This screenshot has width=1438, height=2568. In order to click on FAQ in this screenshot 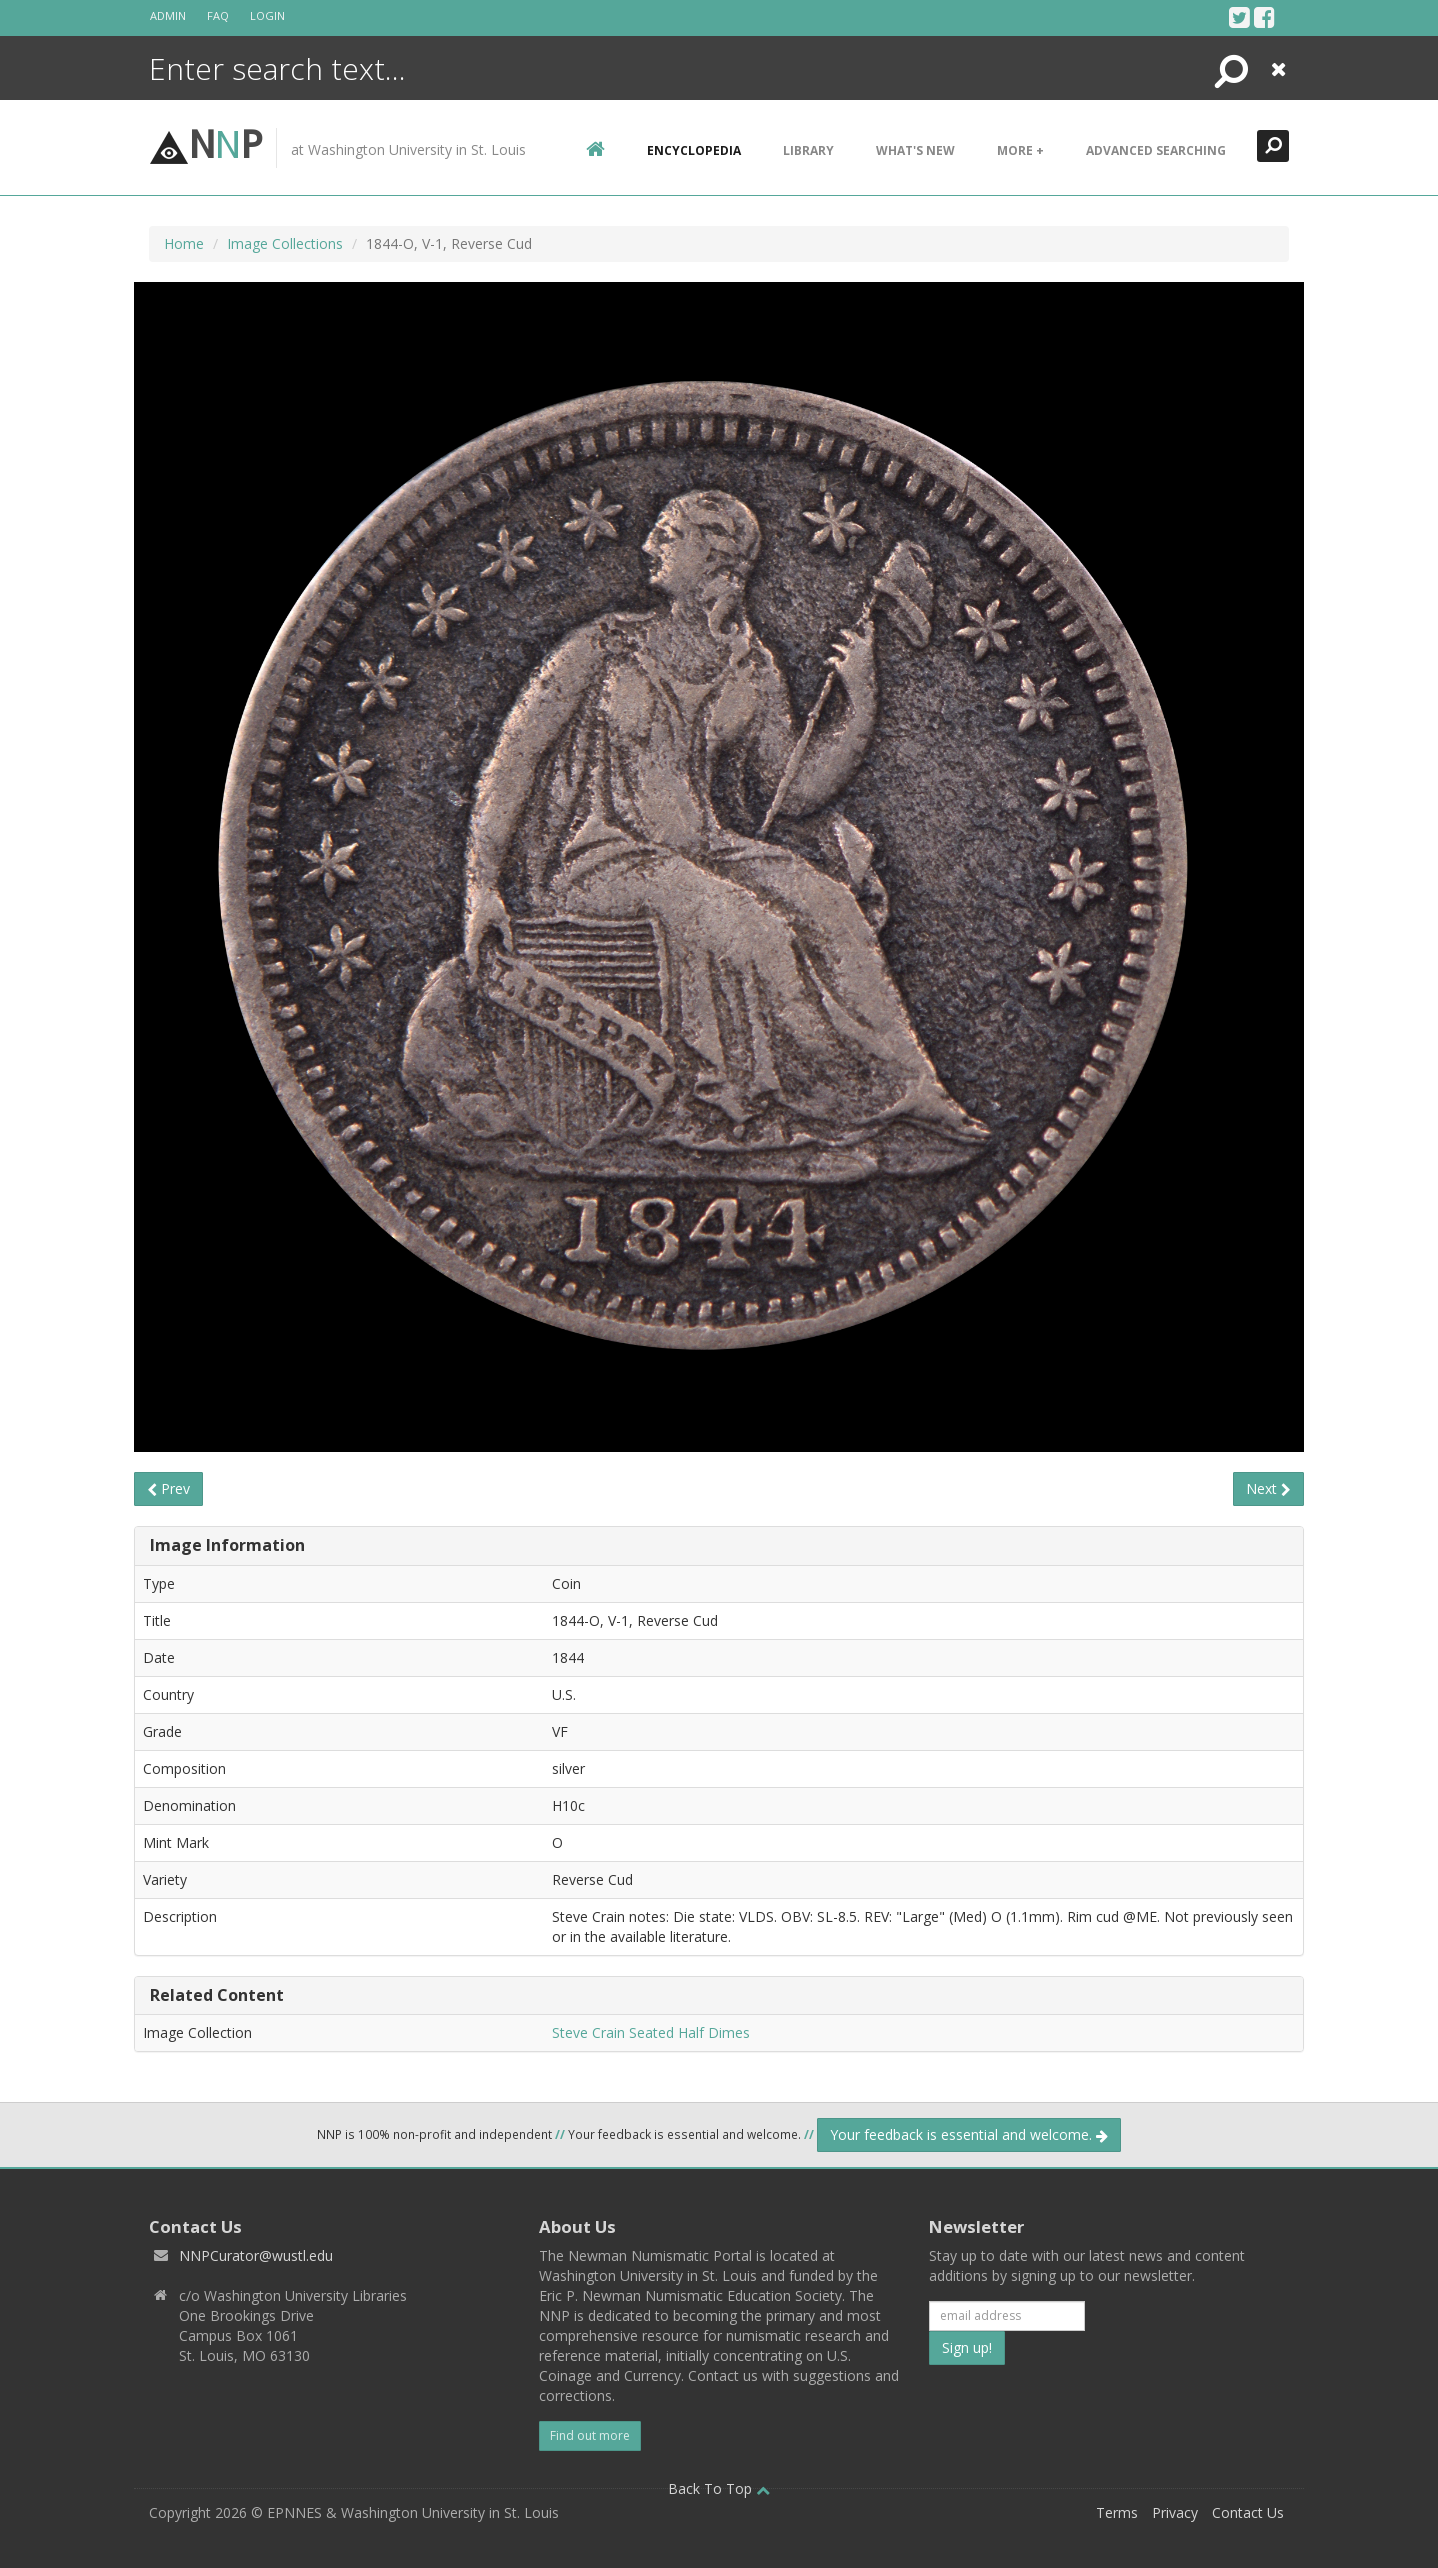, I will do `click(218, 15)`.